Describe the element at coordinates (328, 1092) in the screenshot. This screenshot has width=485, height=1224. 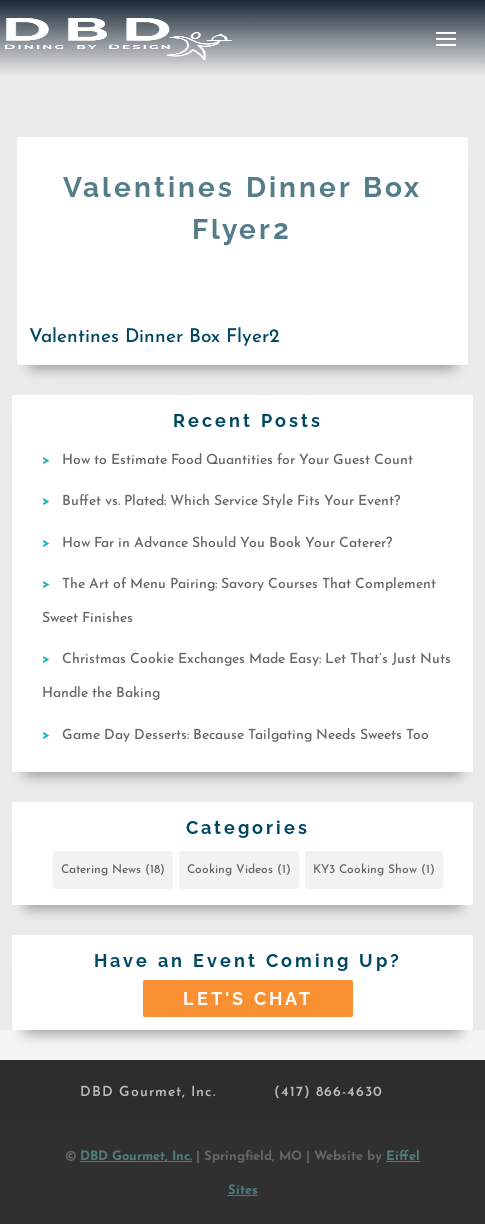
I see `(417) 866-4630` at that location.